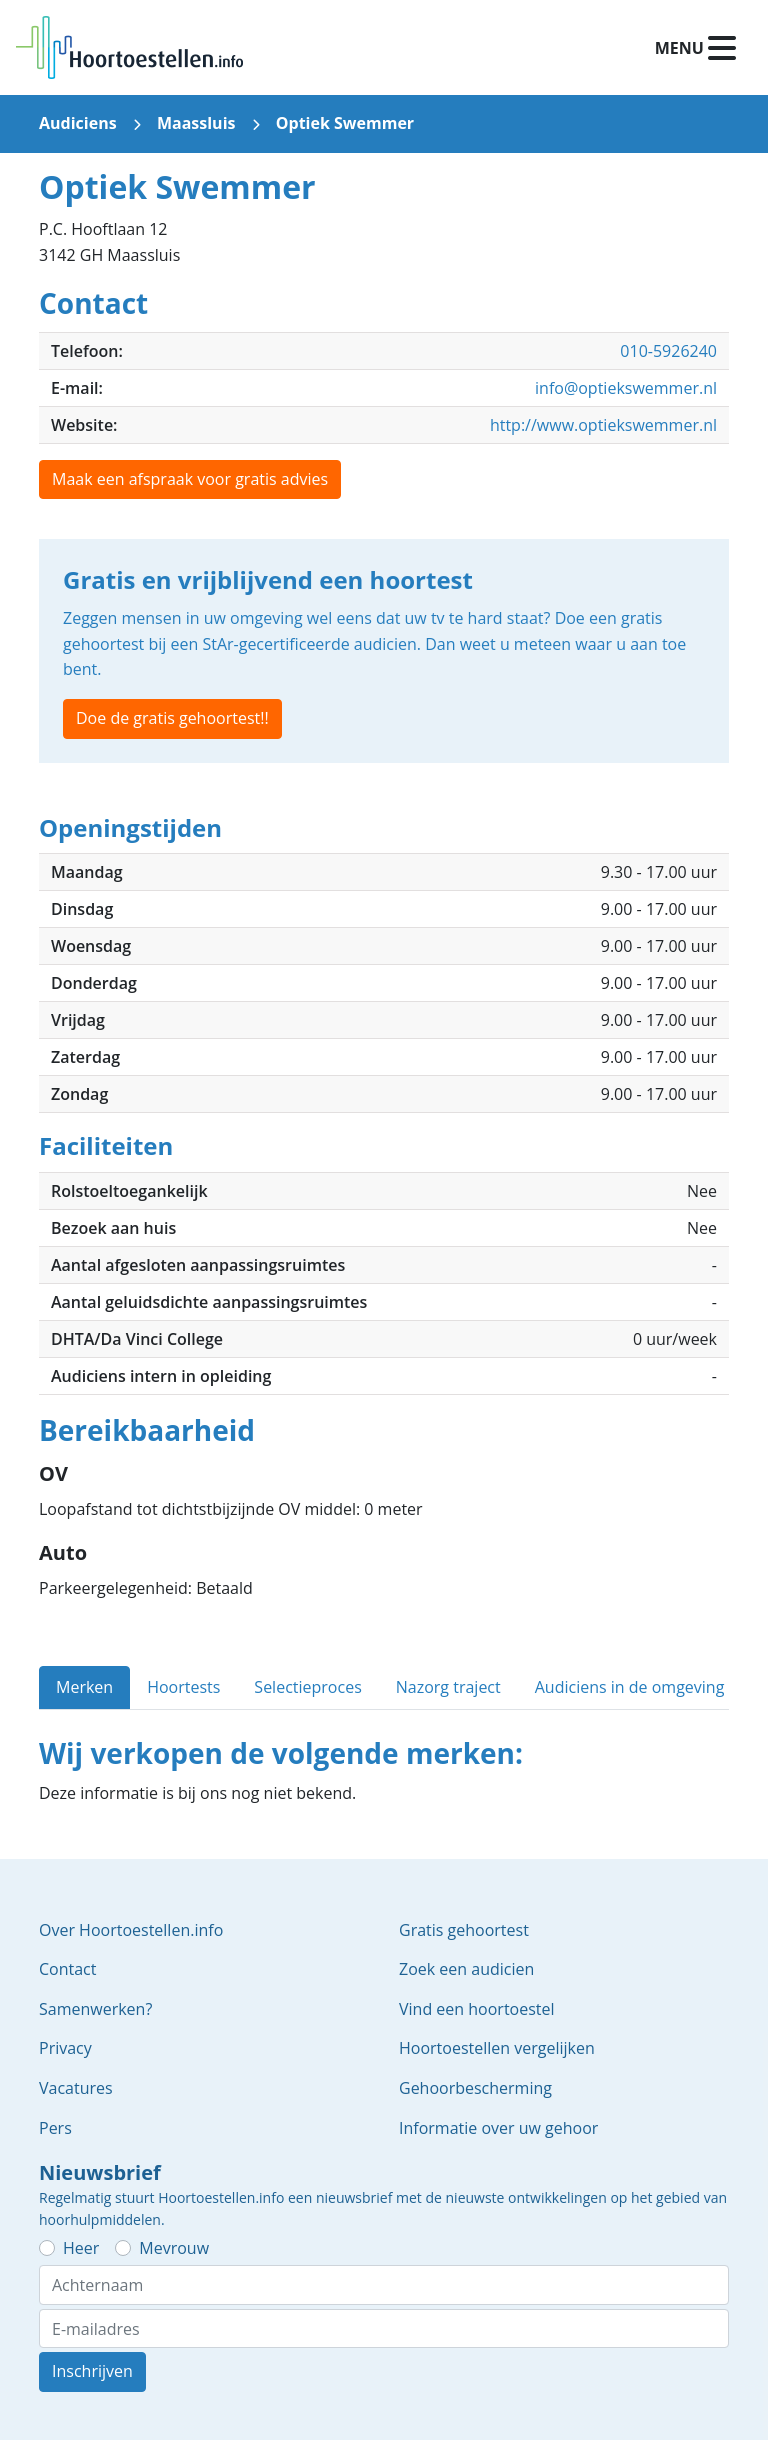 Image resolution: width=768 pixels, height=2440 pixels. What do you see at coordinates (81, 2248) in the screenshot?
I see `Heer` at bounding box center [81, 2248].